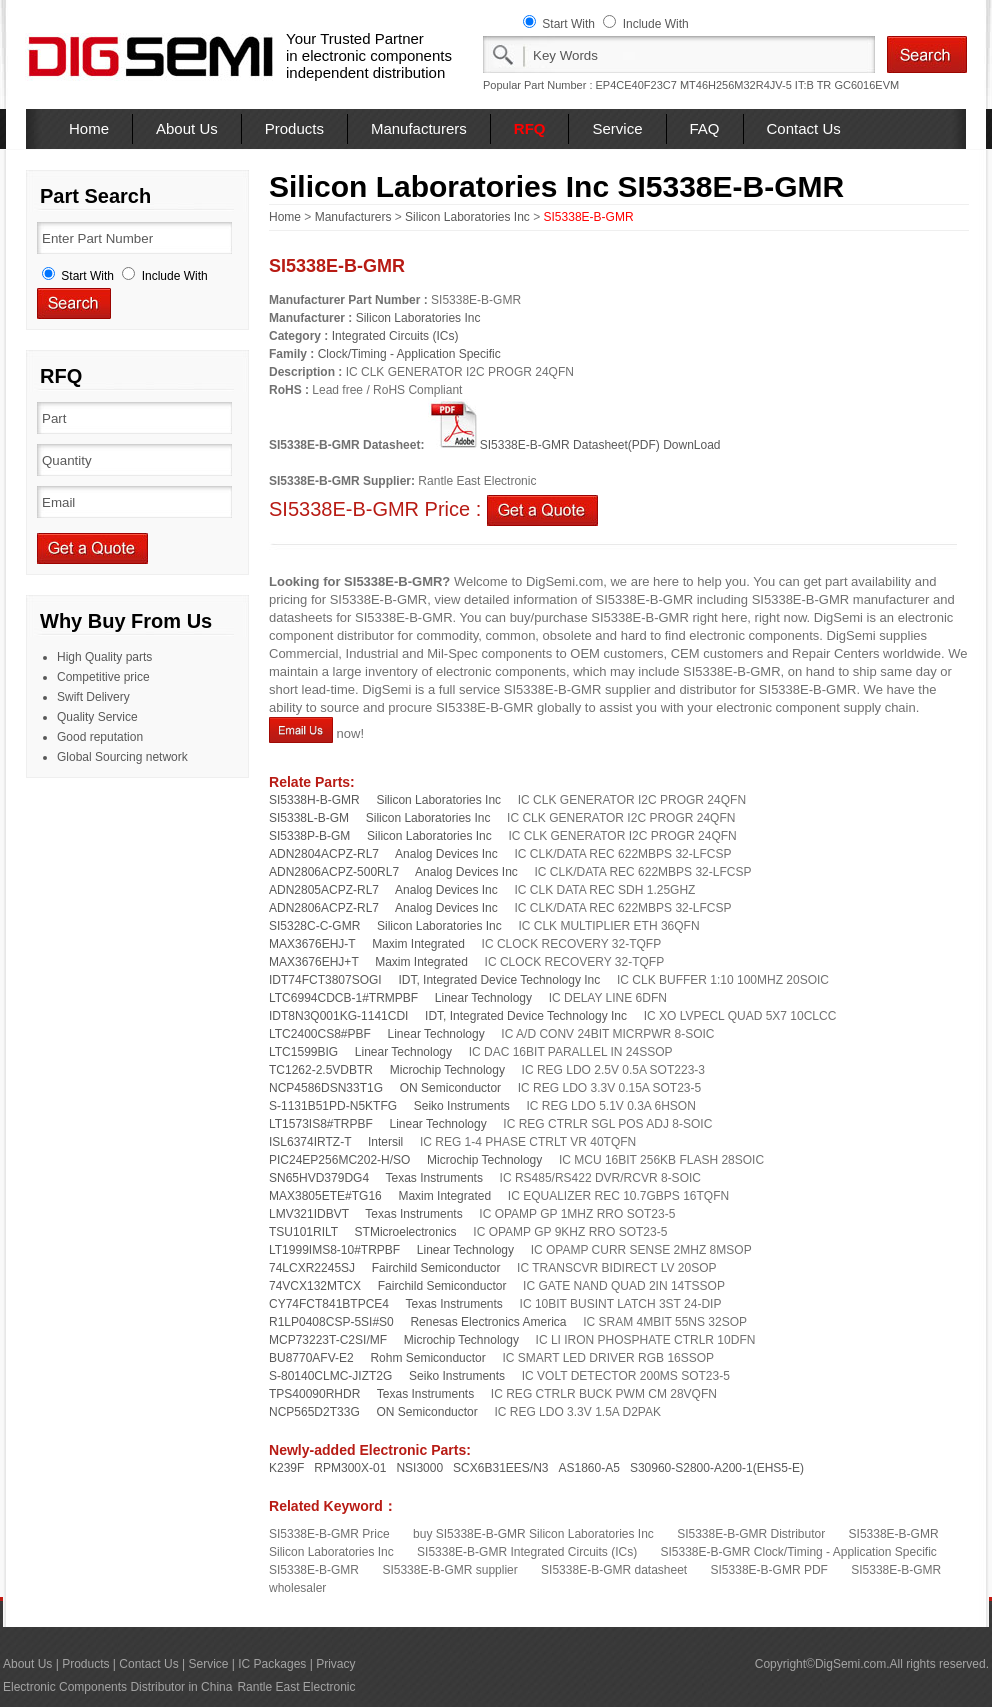 The image size is (992, 1707). Describe the element at coordinates (436, 1268) in the screenshot. I see `Fairchild Semiconductor` at that location.